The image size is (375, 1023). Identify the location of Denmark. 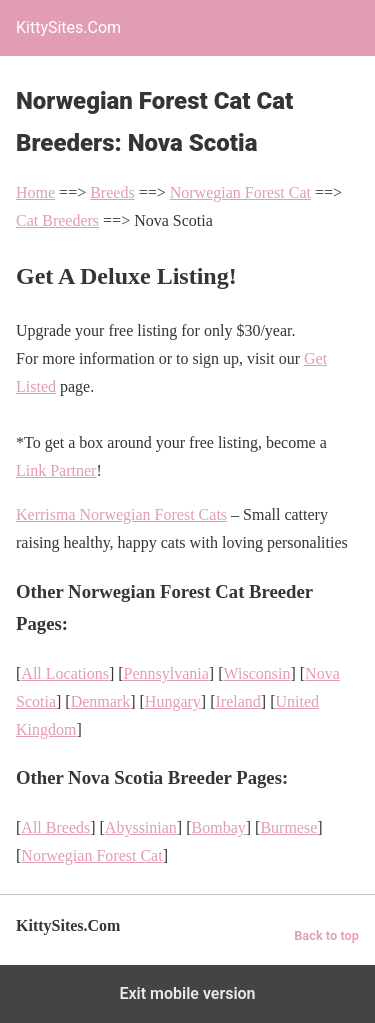
(101, 701).